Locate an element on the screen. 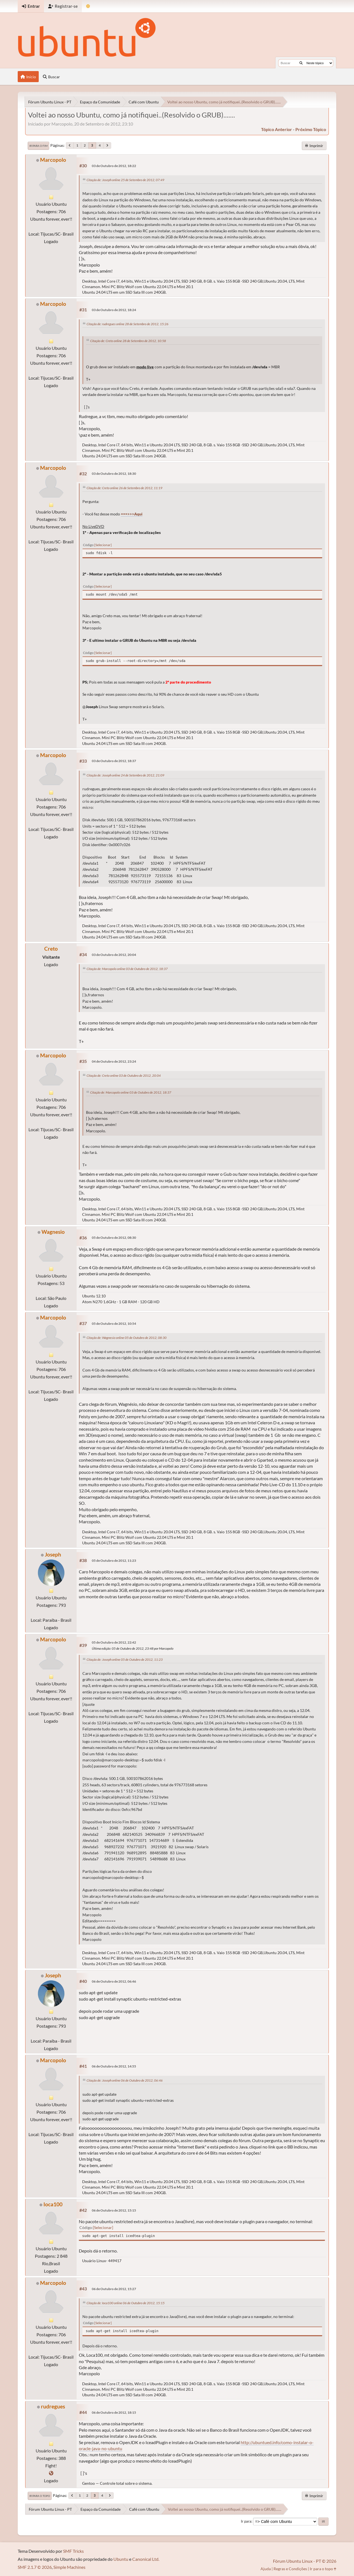 The width and height of the screenshot is (354, 2576). 06 de Outubro de 2012, 15:15 is located at coordinates (114, 2210).